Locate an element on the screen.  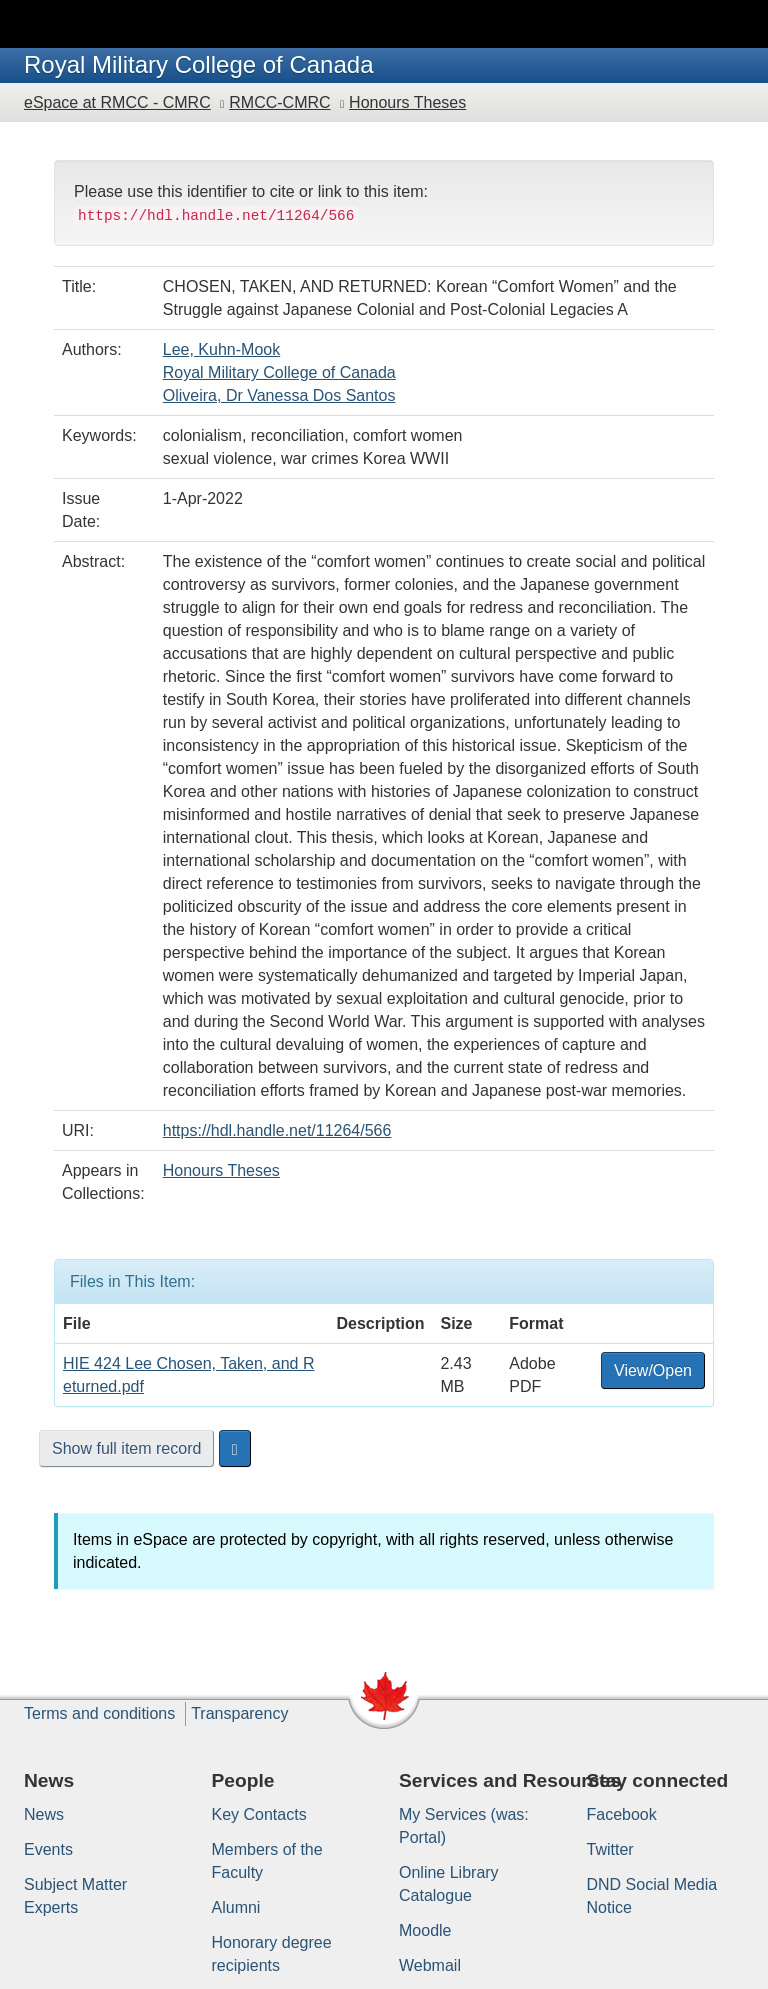
Twitter is located at coordinates (610, 1849).